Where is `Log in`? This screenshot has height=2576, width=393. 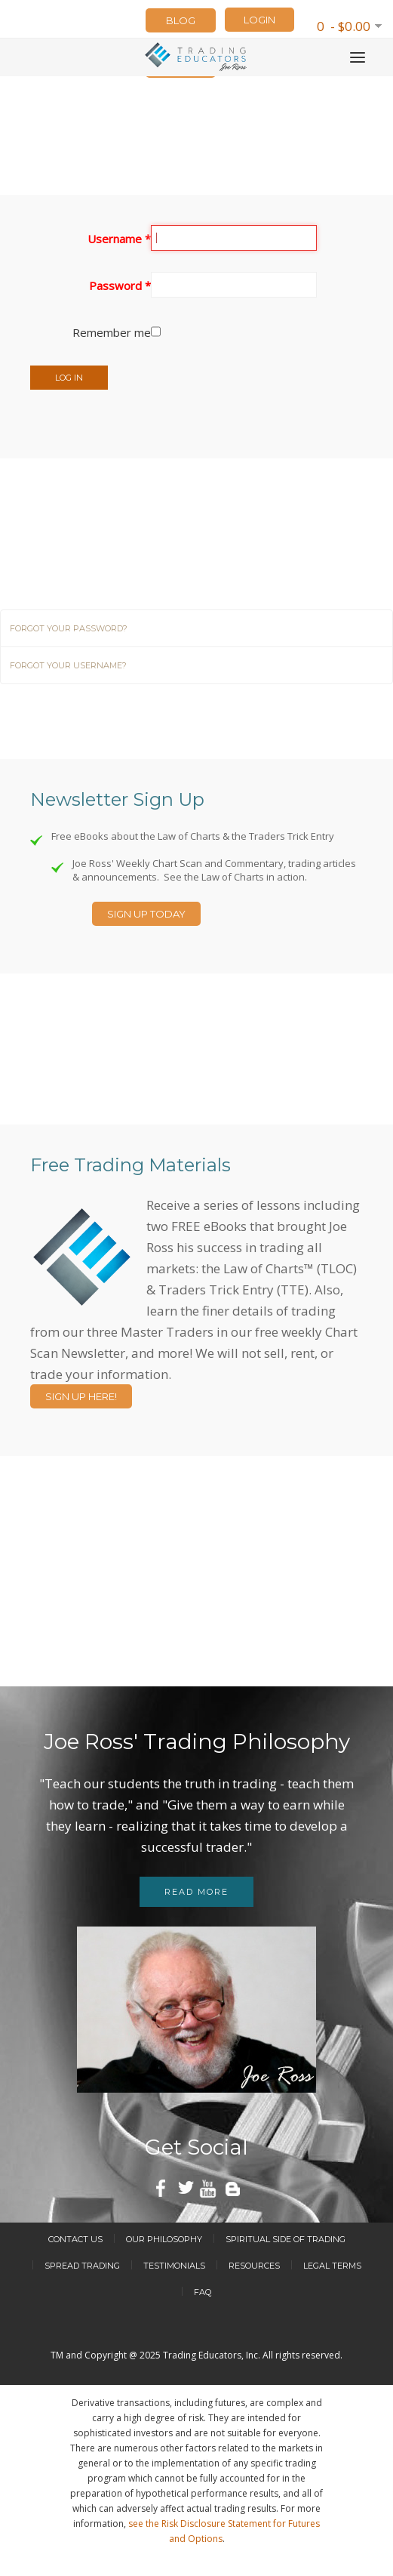 Log in is located at coordinates (69, 377).